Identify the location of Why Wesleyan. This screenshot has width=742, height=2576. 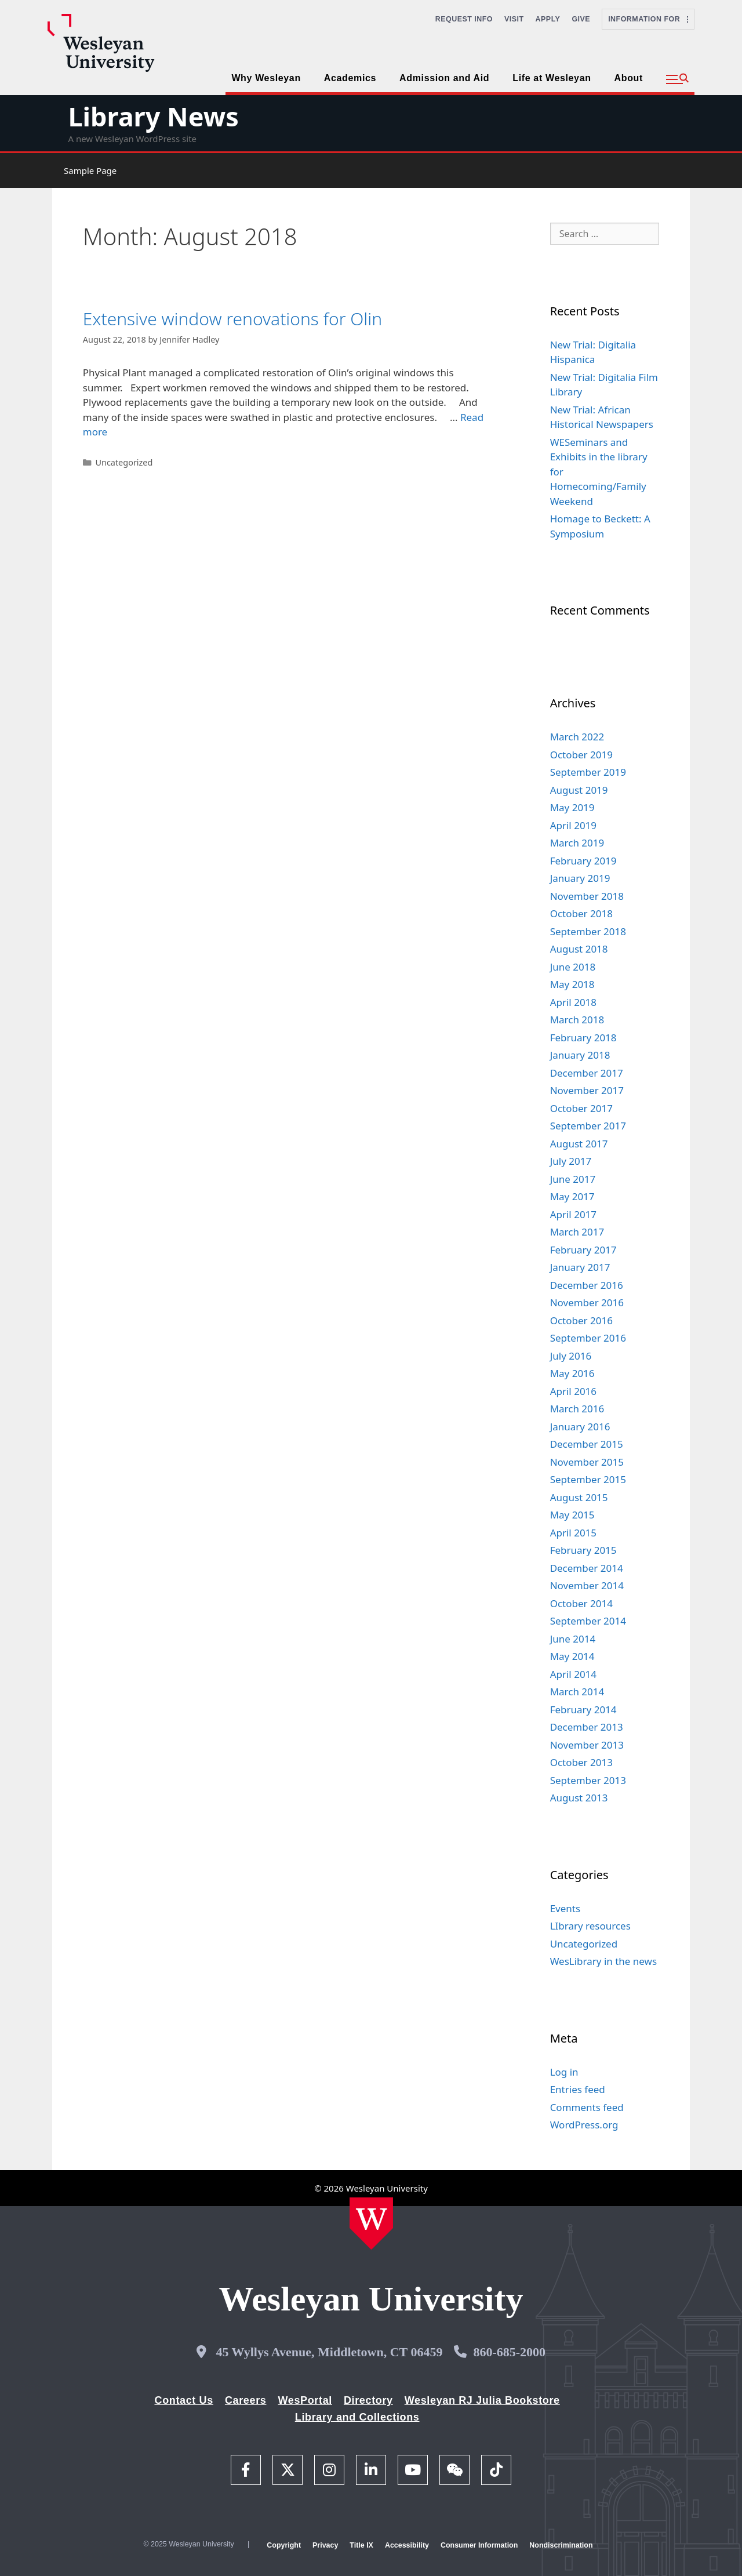
(265, 78).